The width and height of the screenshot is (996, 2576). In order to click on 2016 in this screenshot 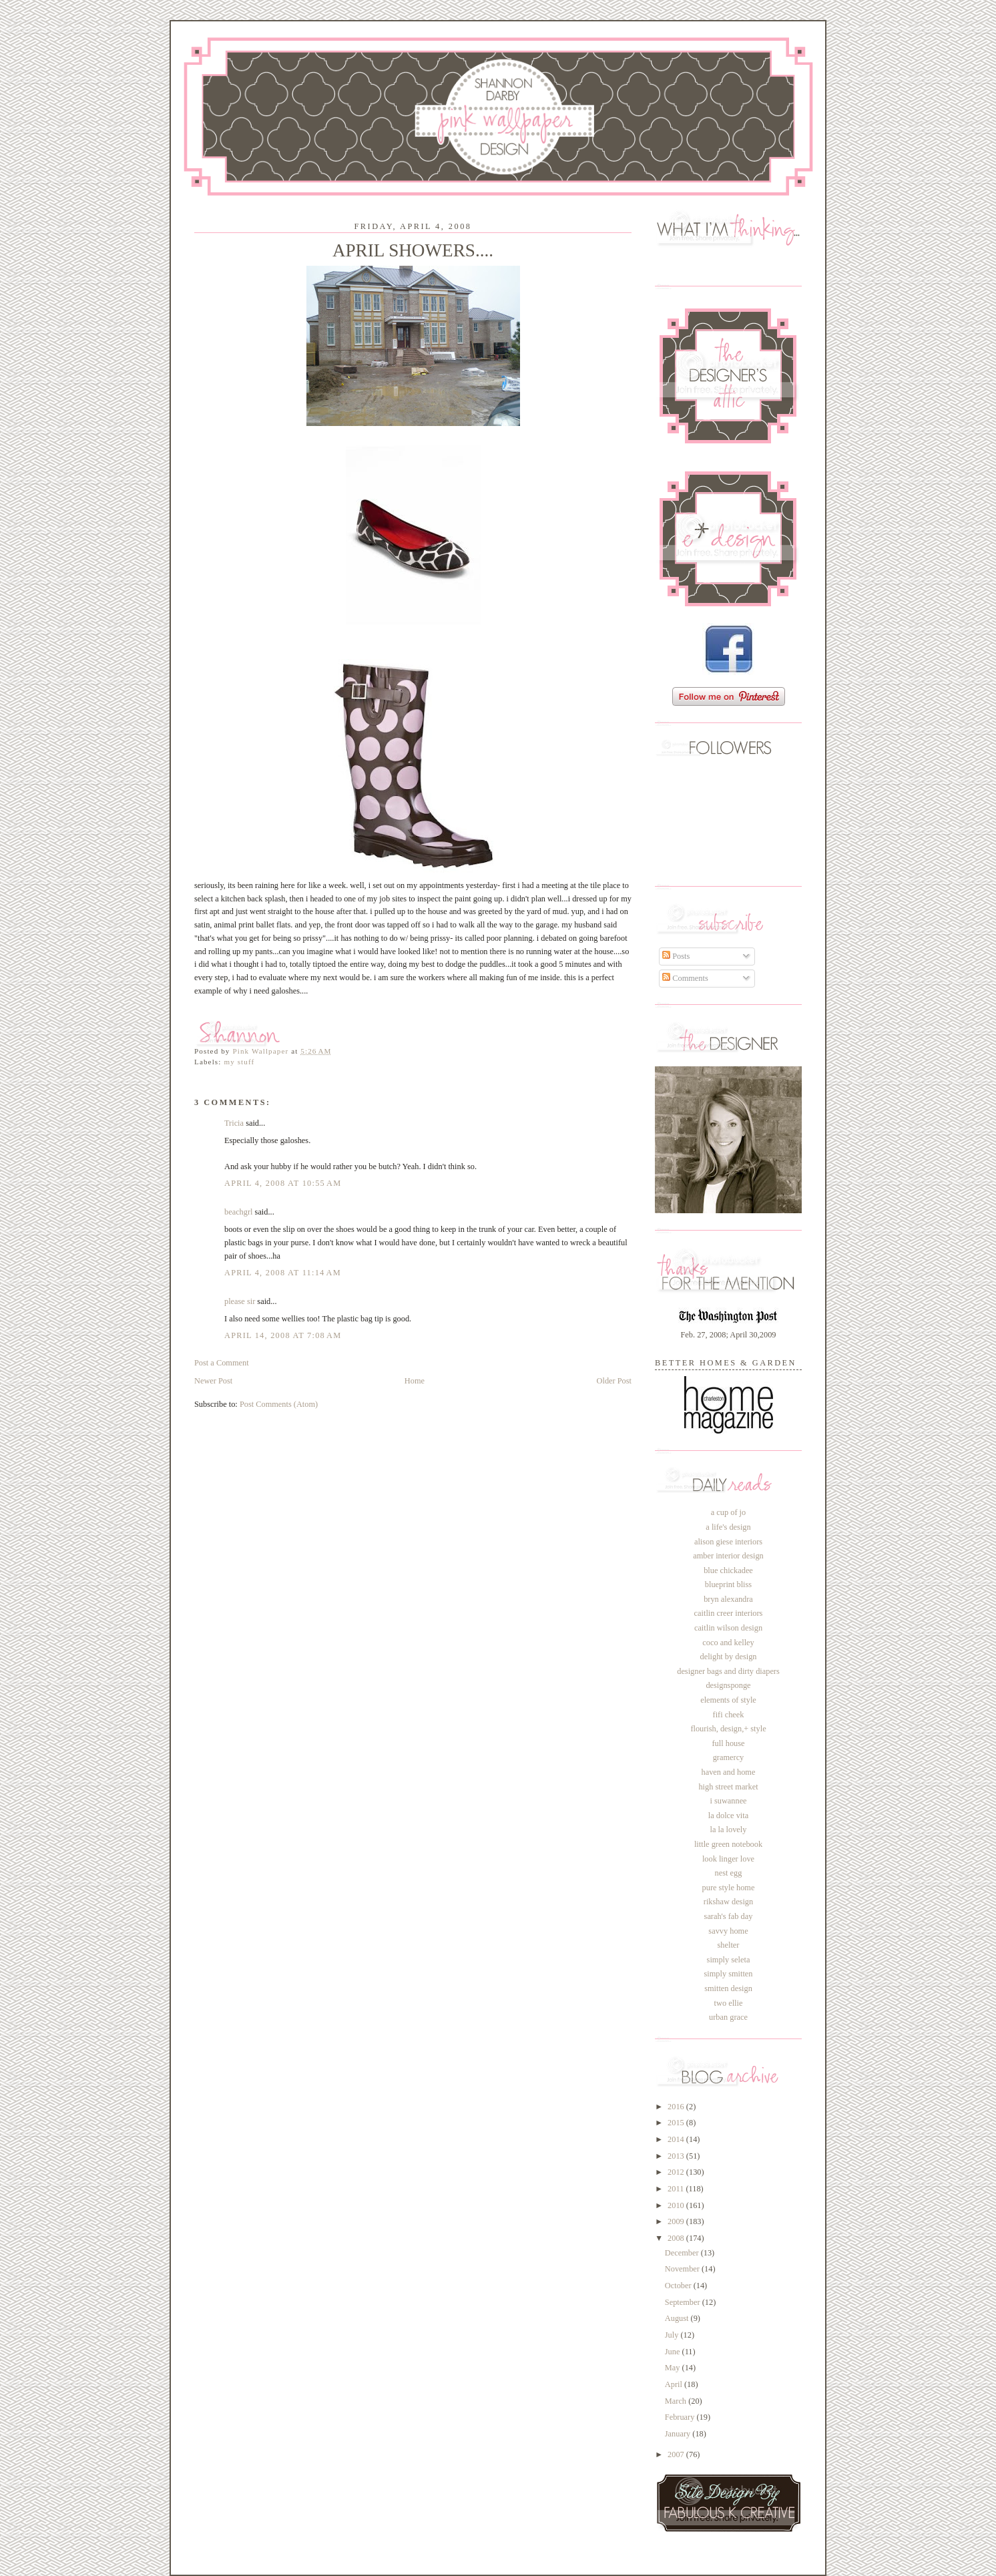, I will do `click(677, 2106)`.